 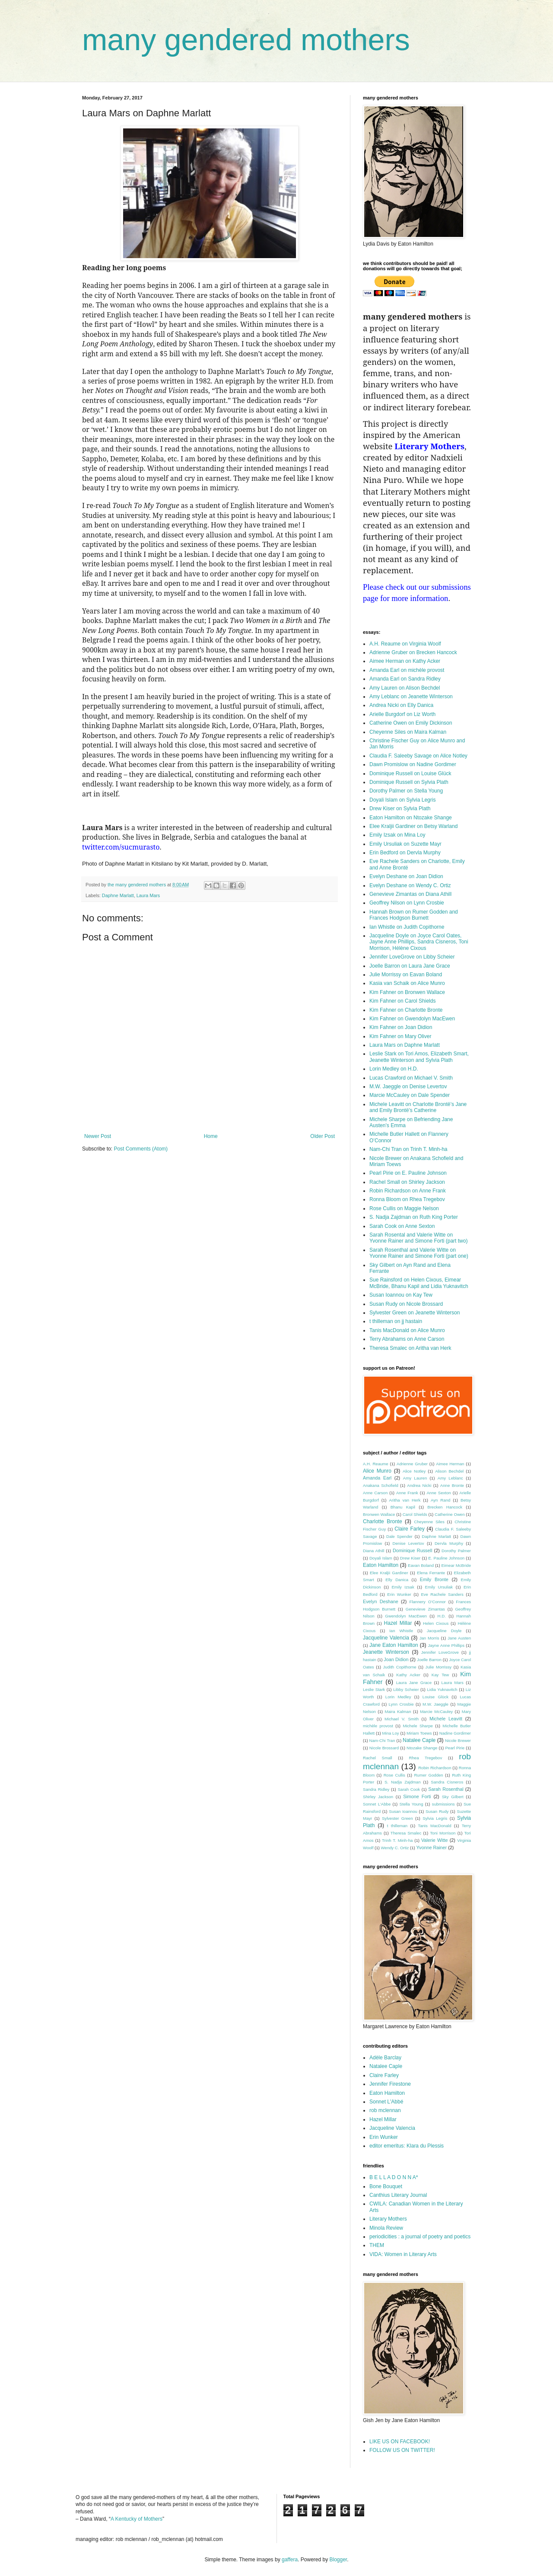 What do you see at coordinates (405, 975) in the screenshot?
I see `Julie Morrissy on Eavan Boland` at bounding box center [405, 975].